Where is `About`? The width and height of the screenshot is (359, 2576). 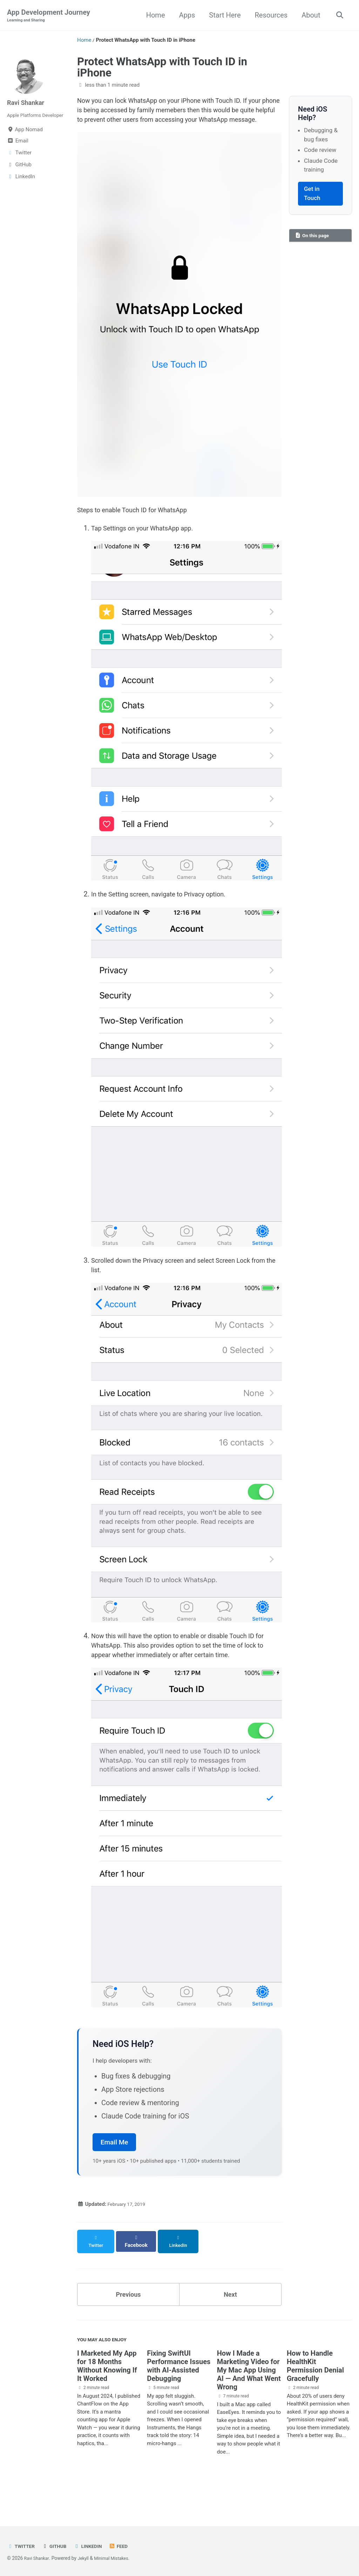 About is located at coordinates (308, 15).